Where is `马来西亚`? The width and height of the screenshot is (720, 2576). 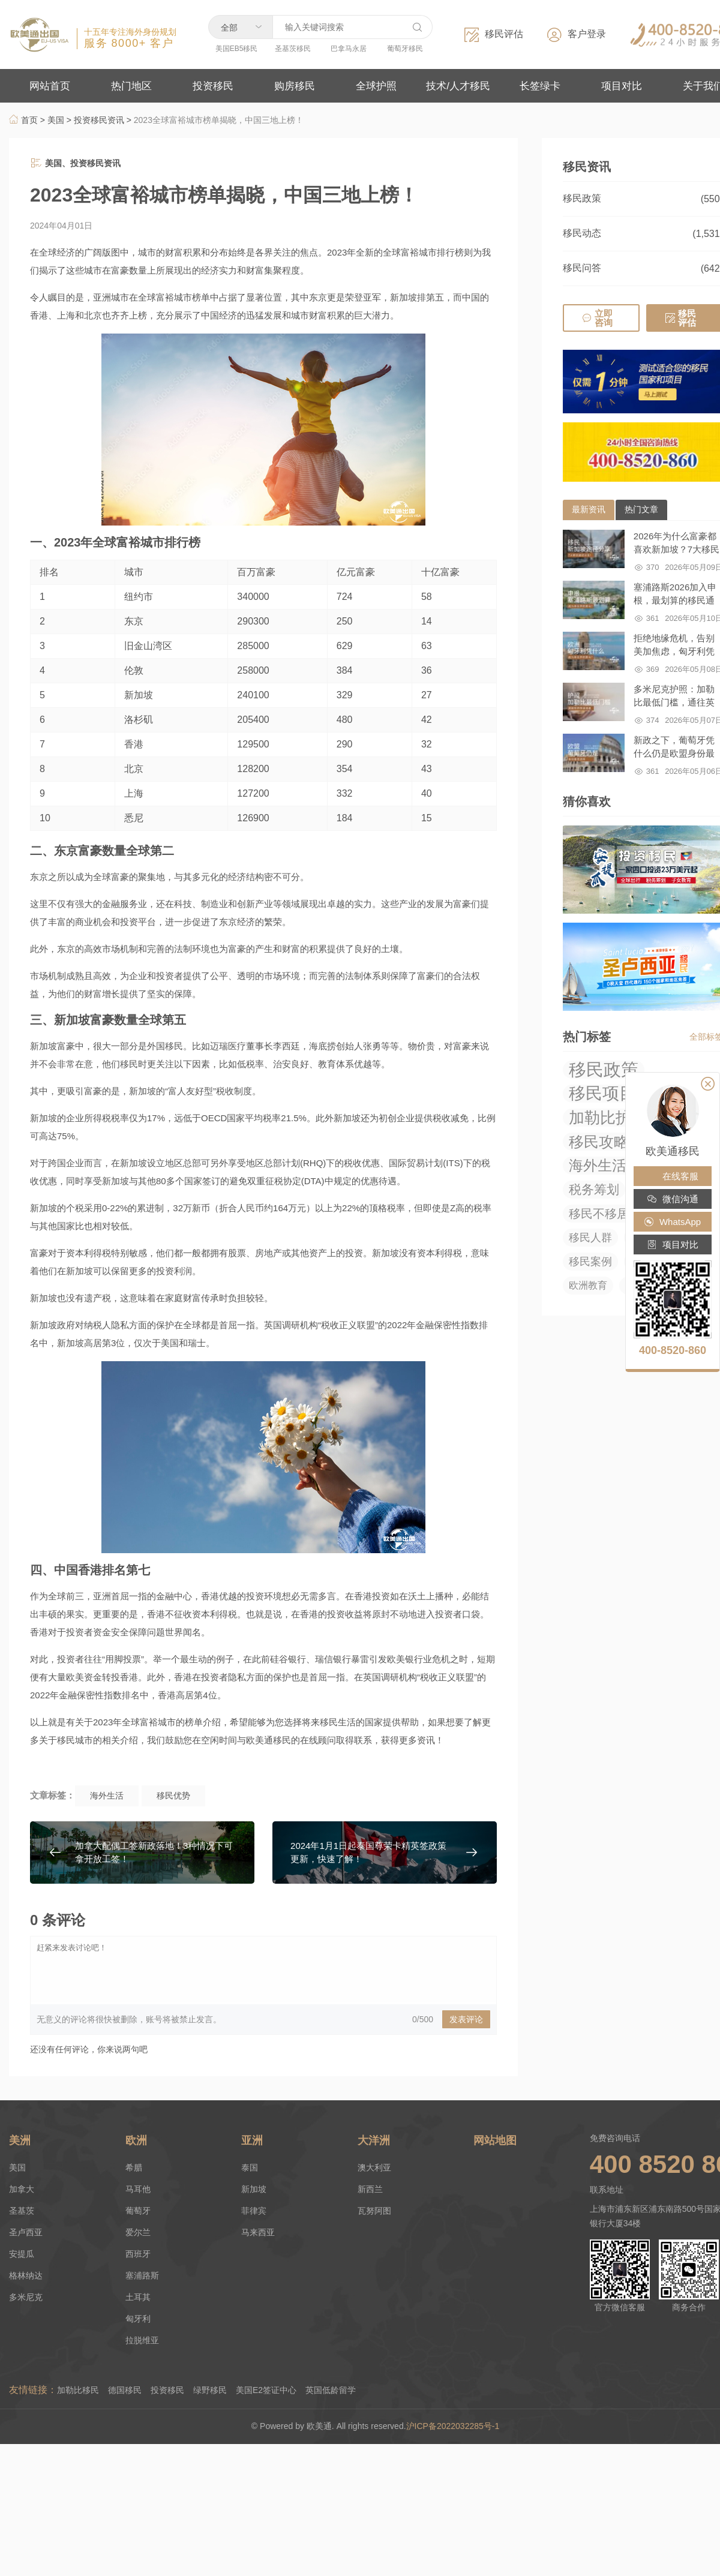
马来西亚 is located at coordinates (258, 2232).